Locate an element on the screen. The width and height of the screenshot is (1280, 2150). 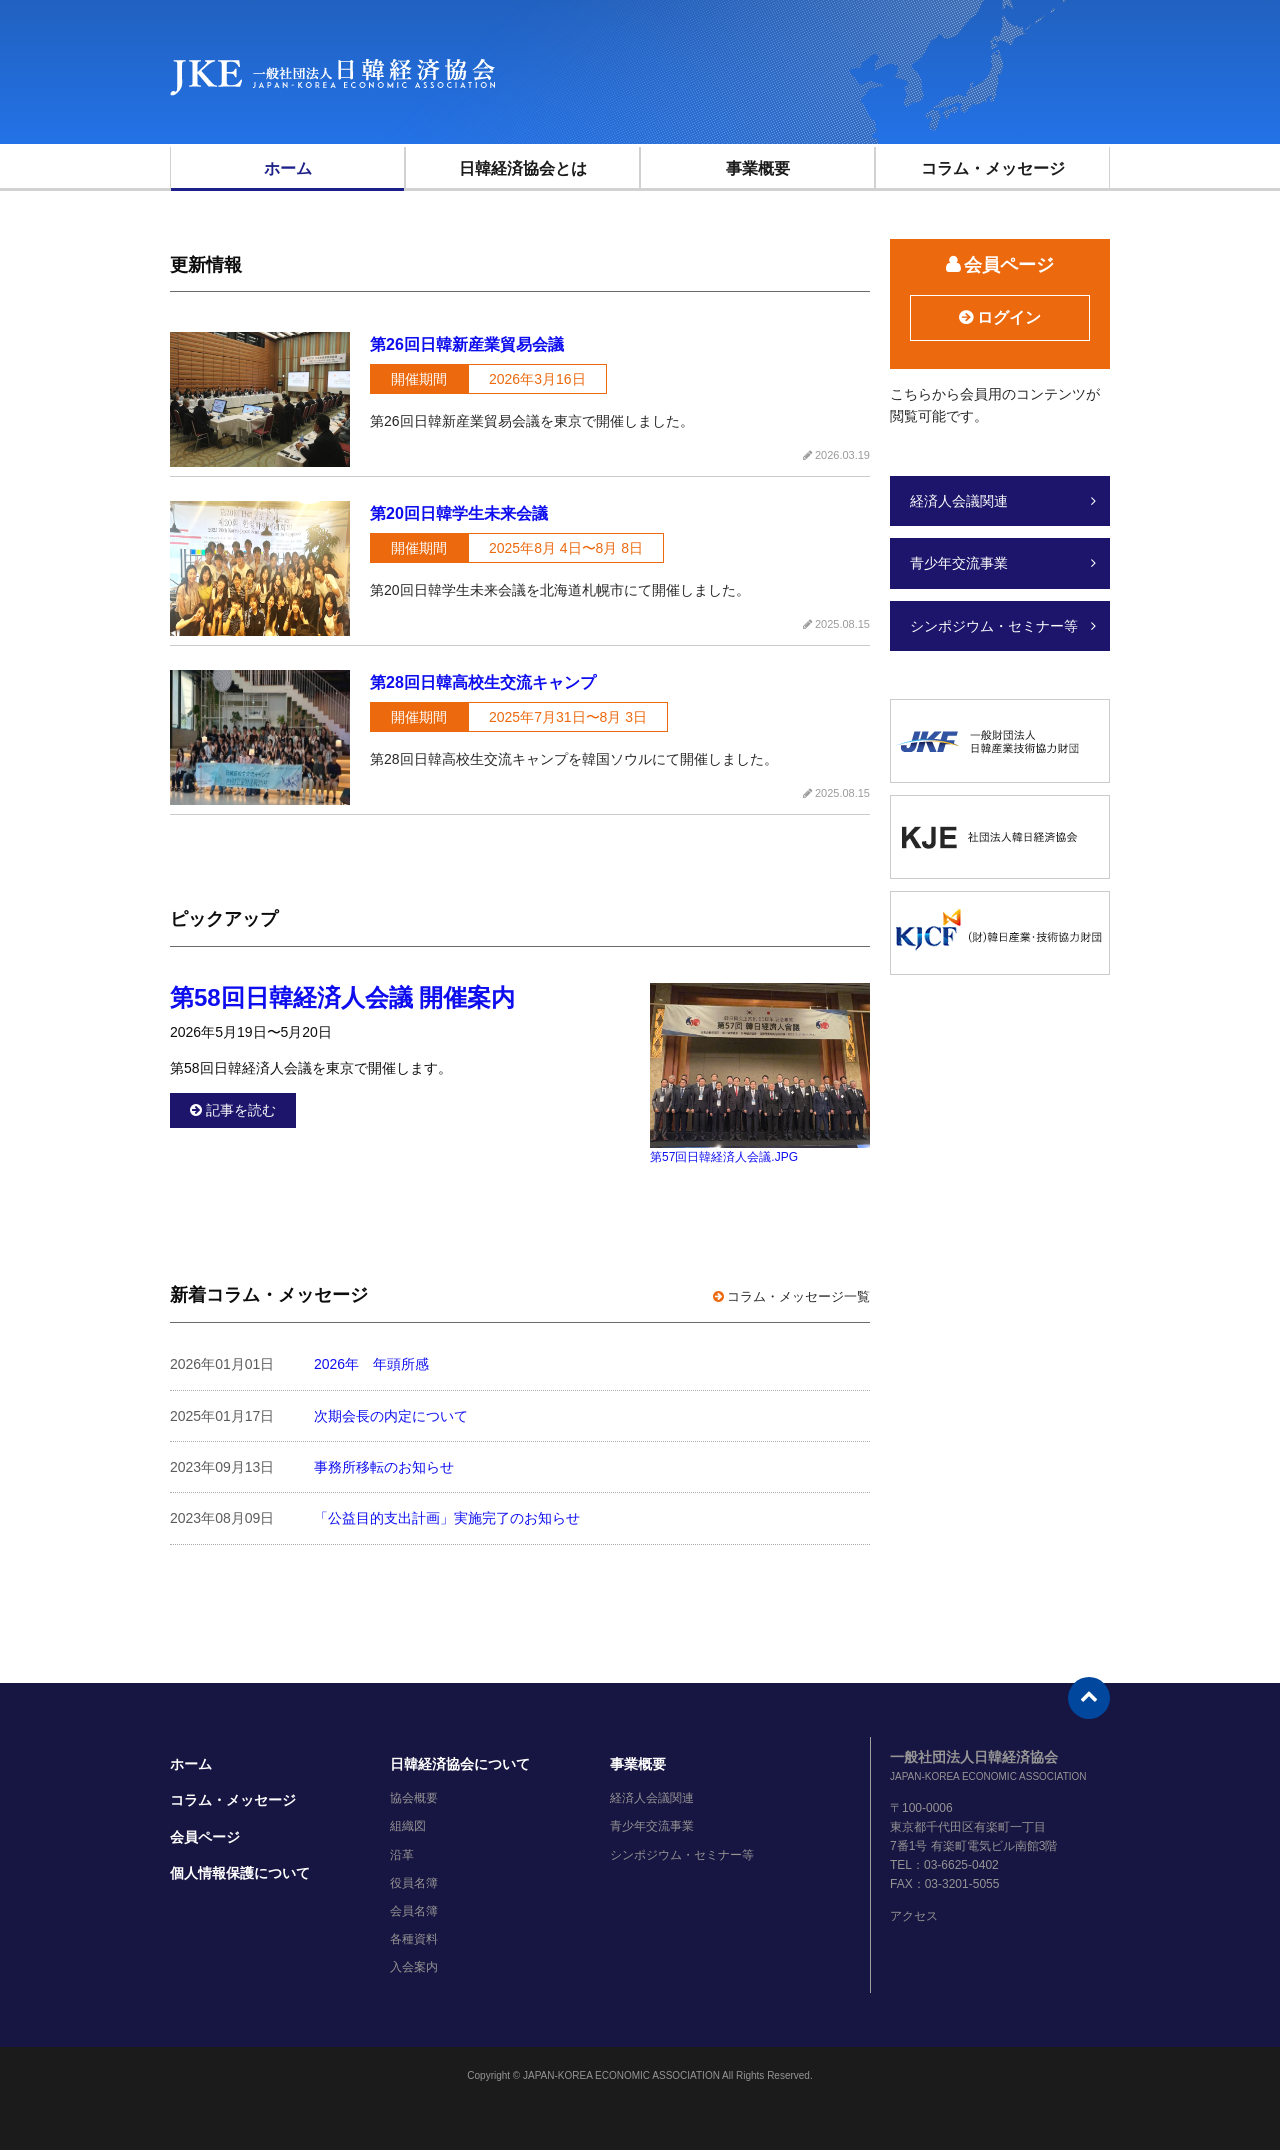
役員名簿 is located at coordinates (414, 1883).